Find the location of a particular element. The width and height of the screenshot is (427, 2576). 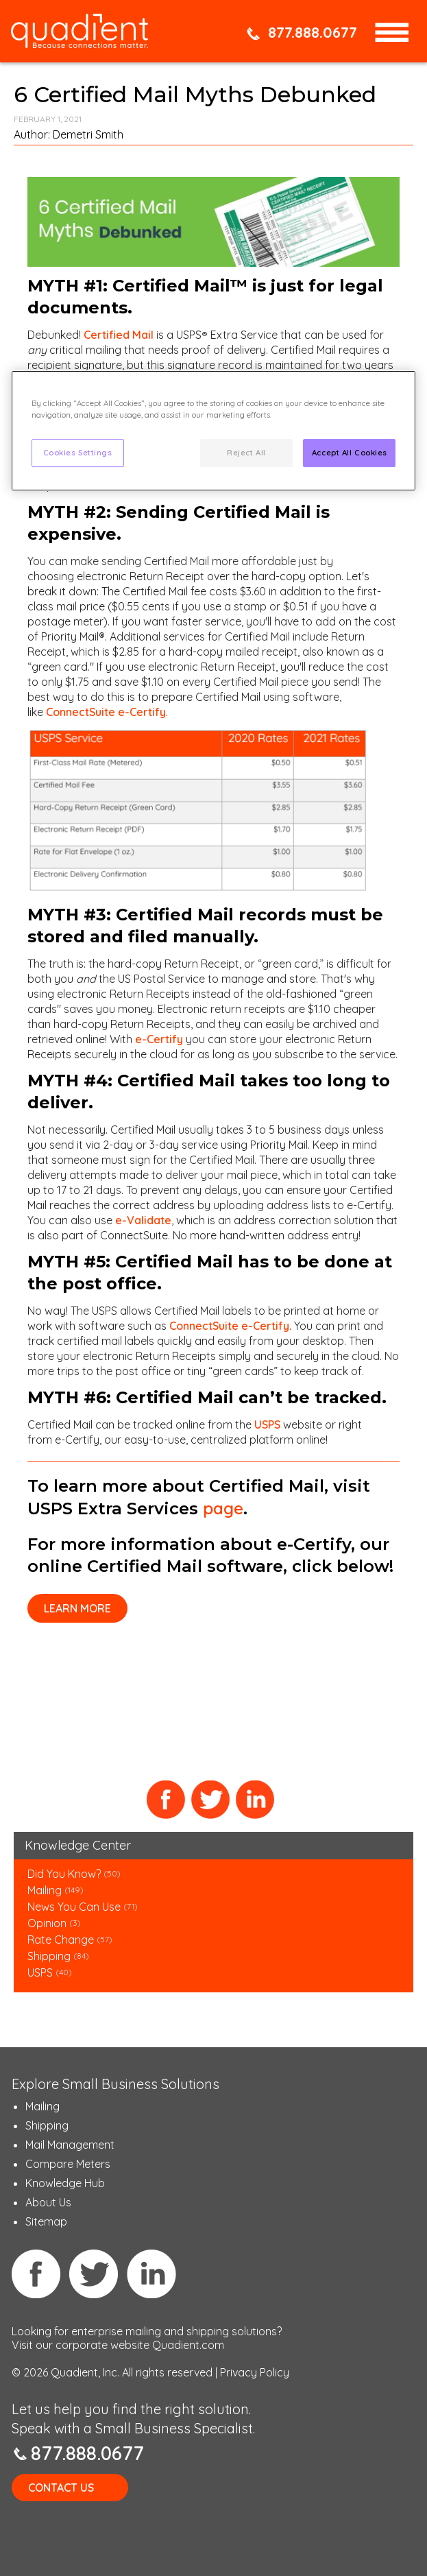

[region] is located at coordinates (214, 431).